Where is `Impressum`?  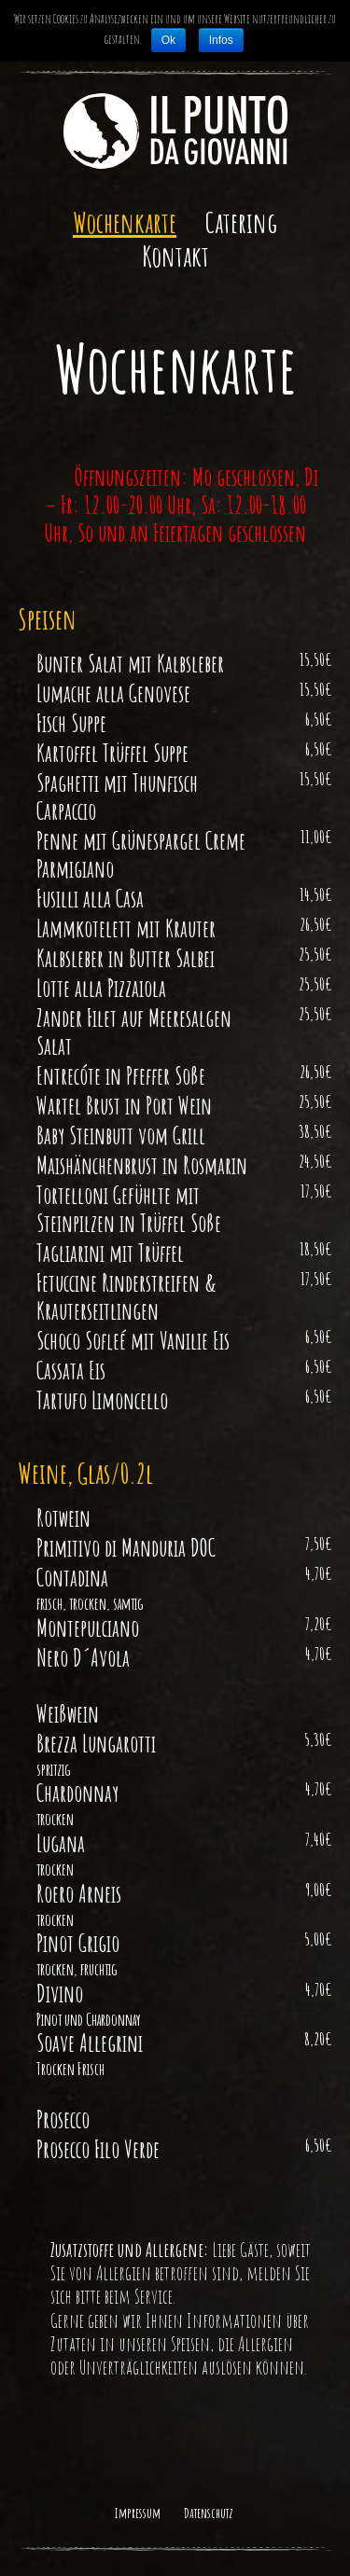
Impressum is located at coordinates (138, 2513).